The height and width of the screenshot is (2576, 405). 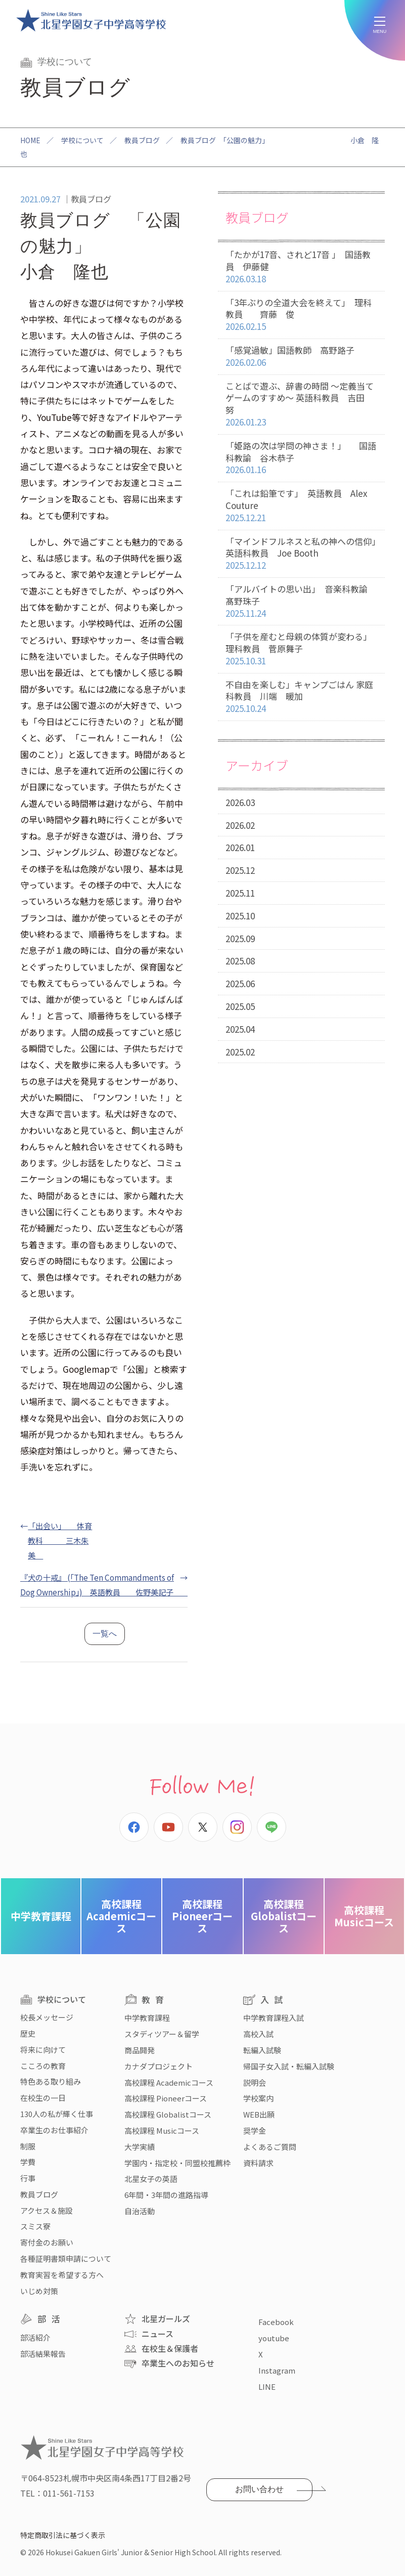 I want to click on スタディツアー＆留学, so click(x=161, y=2034).